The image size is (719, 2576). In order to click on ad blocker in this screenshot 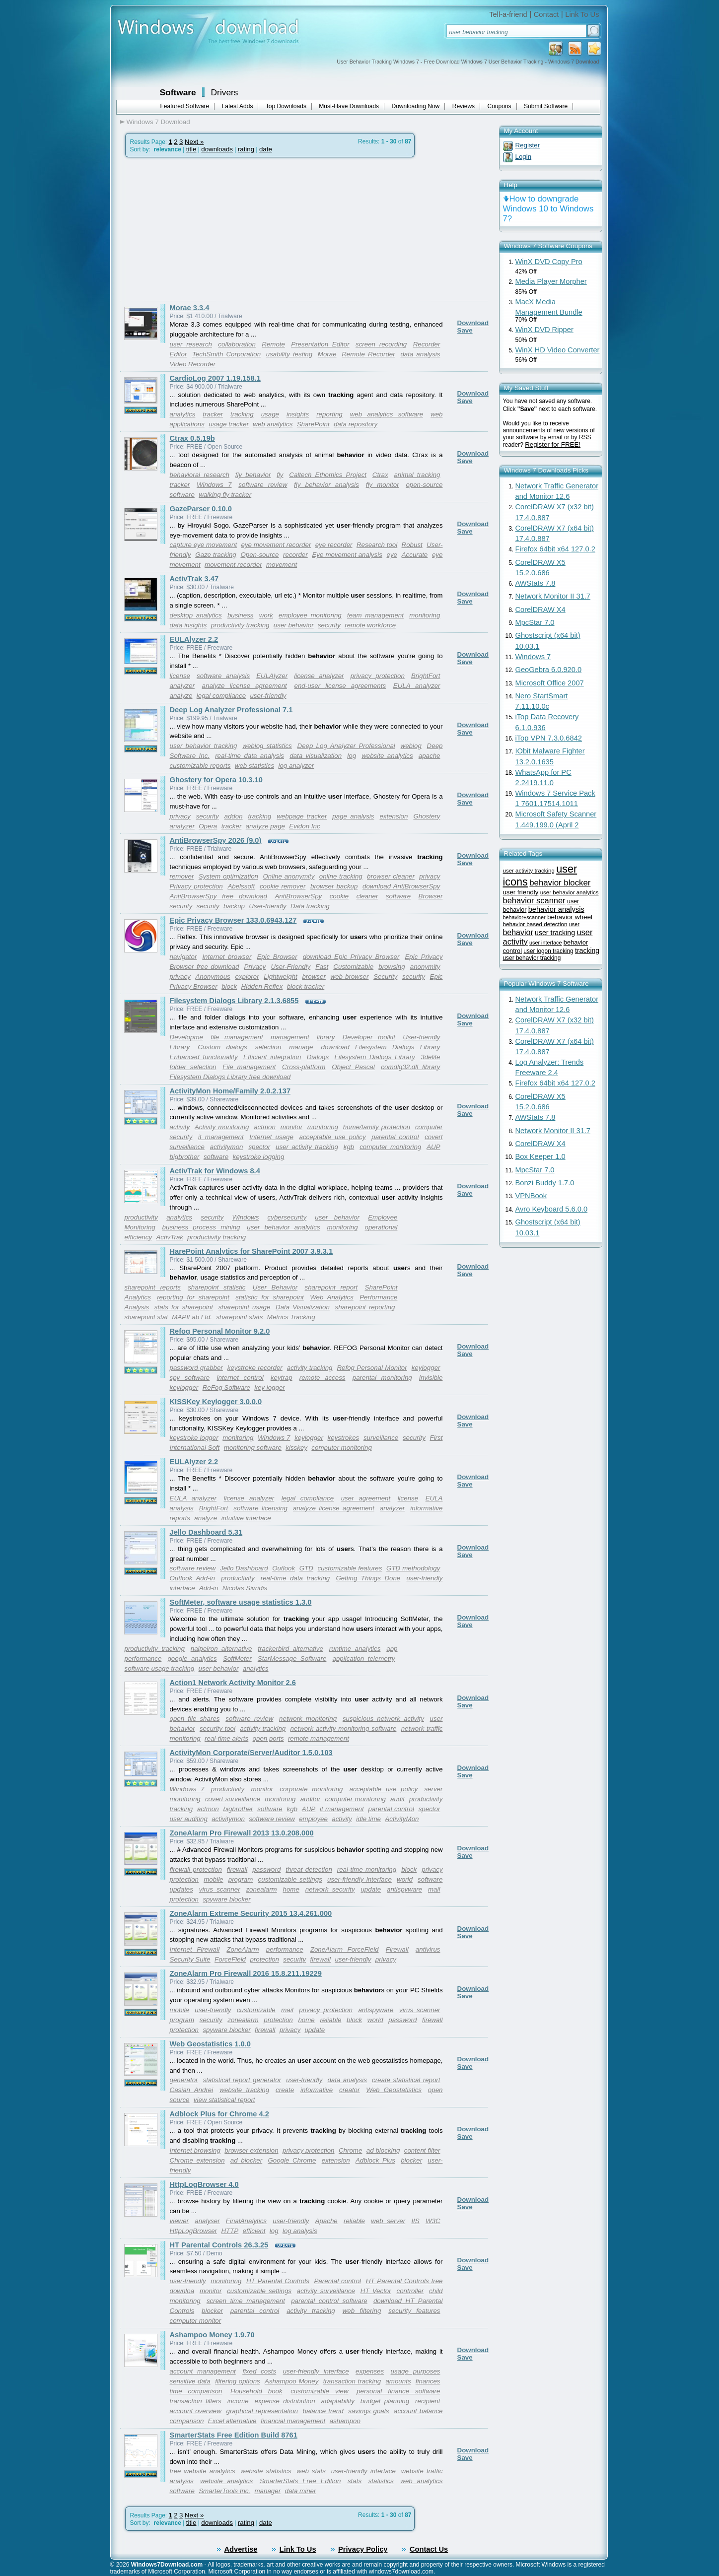, I will do `click(246, 2160)`.